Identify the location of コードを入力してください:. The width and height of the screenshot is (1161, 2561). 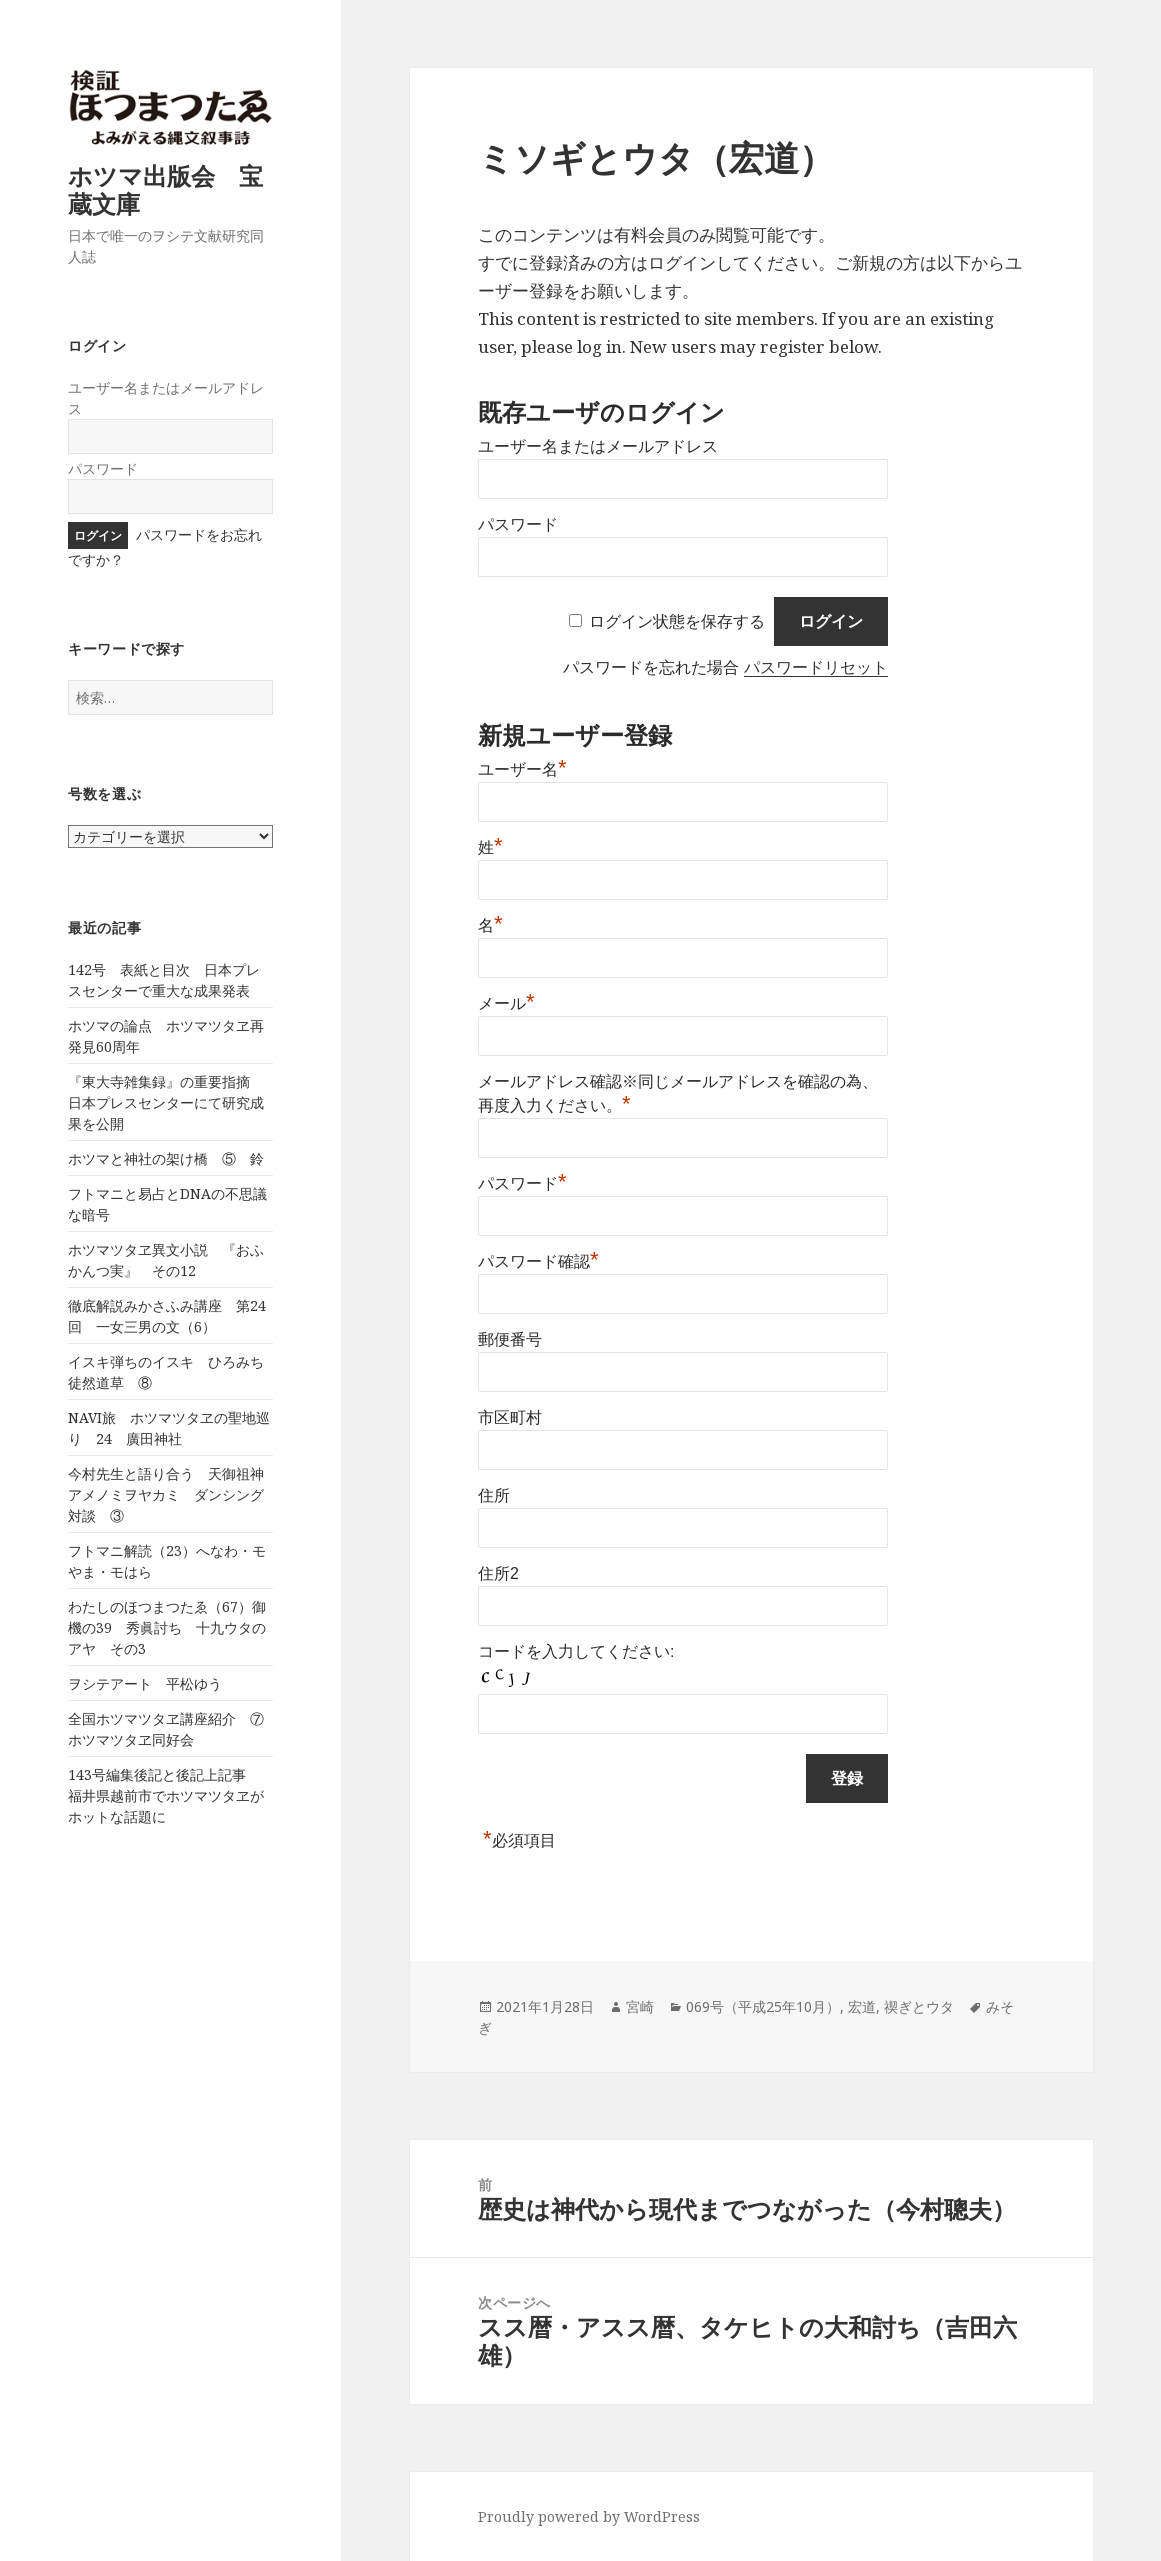
(576, 1651).